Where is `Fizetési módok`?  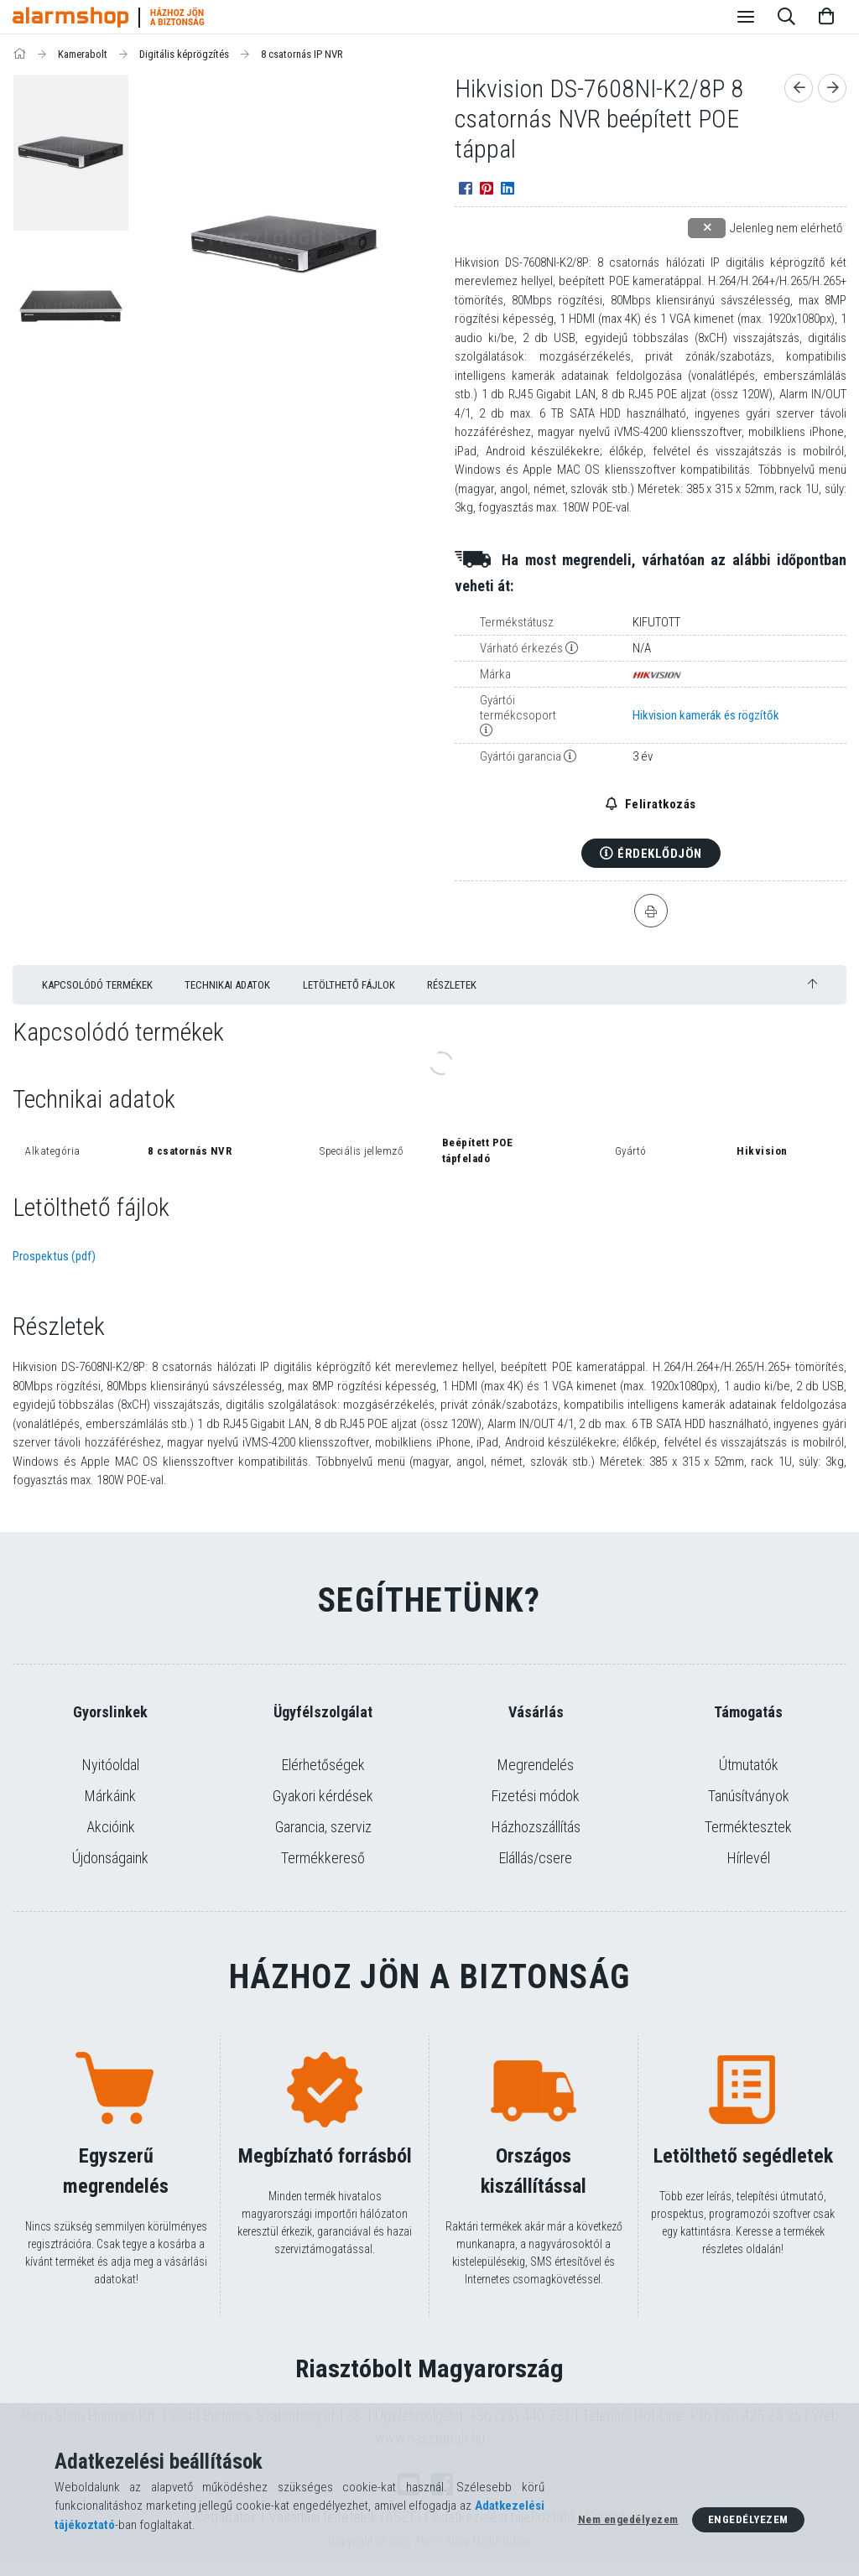 Fizetési módok is located at coordinates (536, 1796).